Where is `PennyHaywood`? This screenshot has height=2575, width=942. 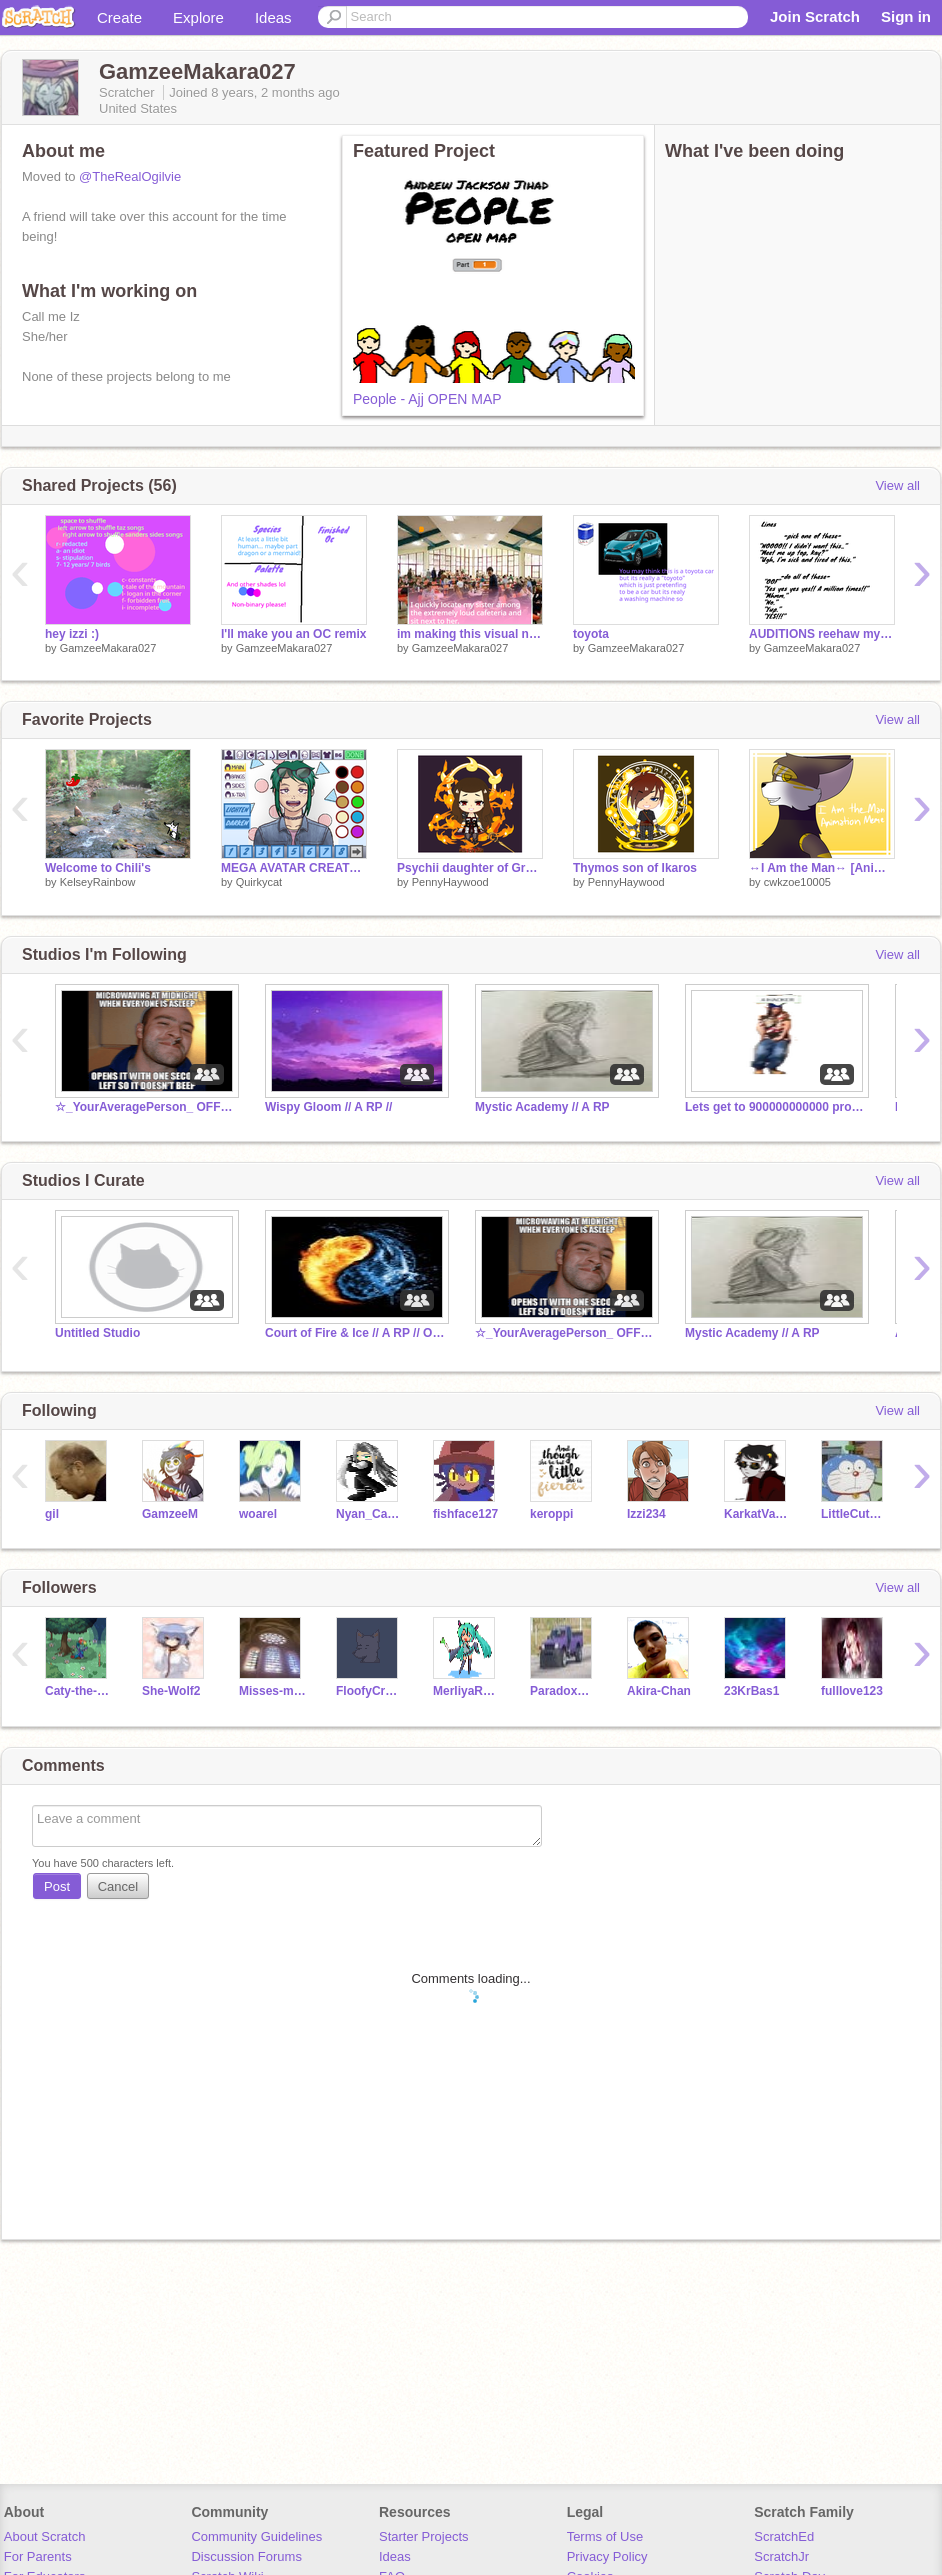 PennyHaywood is located at coordinates (450, 882).